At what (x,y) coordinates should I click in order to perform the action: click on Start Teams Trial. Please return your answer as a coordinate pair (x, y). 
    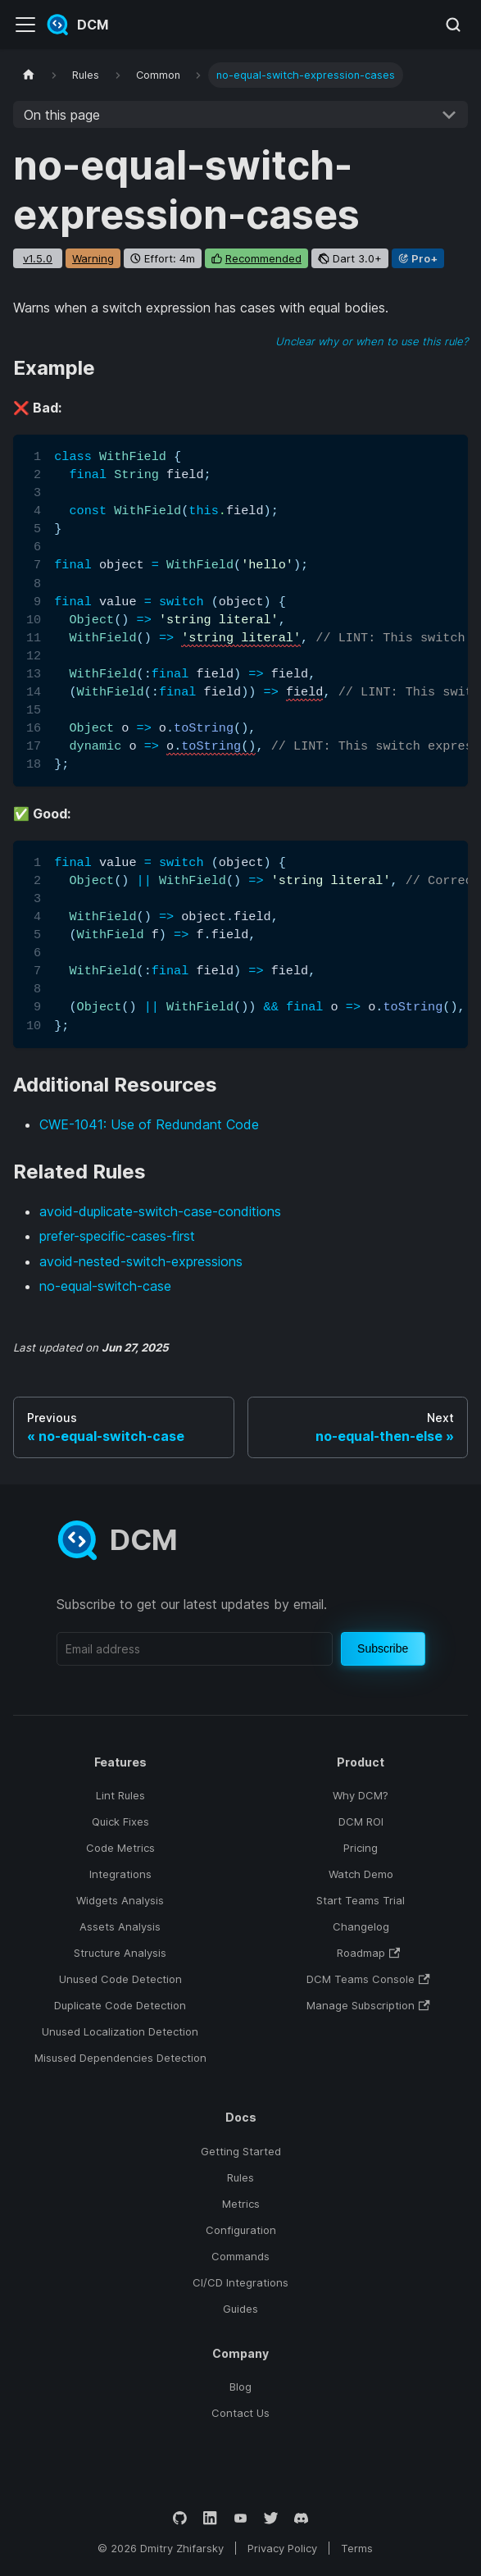
    Looking at the image, I should click on (360, 1900).